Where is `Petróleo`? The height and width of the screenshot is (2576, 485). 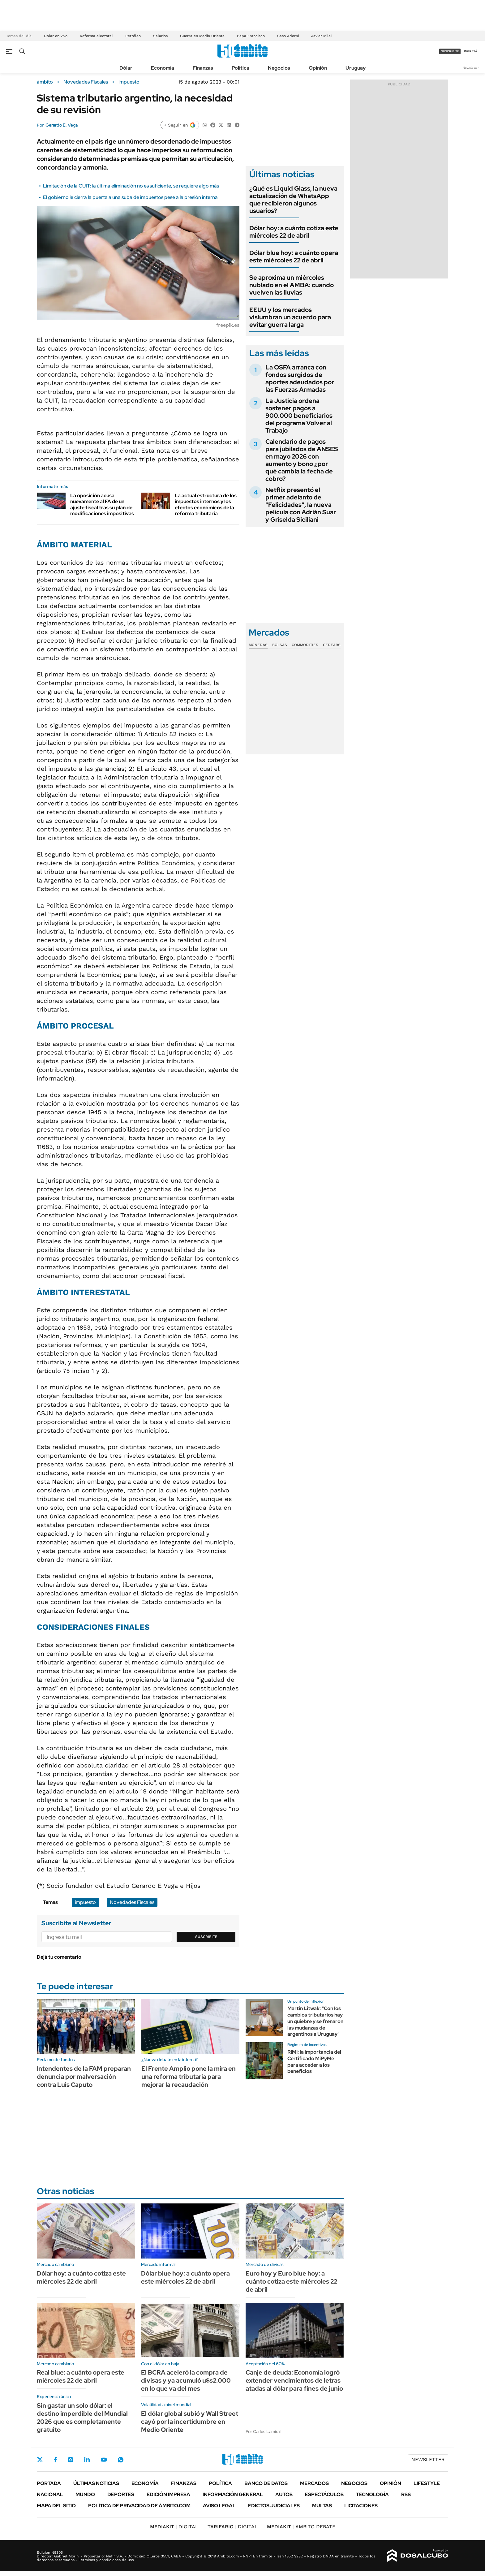 Petróleo is located at coordinates (133, 36).